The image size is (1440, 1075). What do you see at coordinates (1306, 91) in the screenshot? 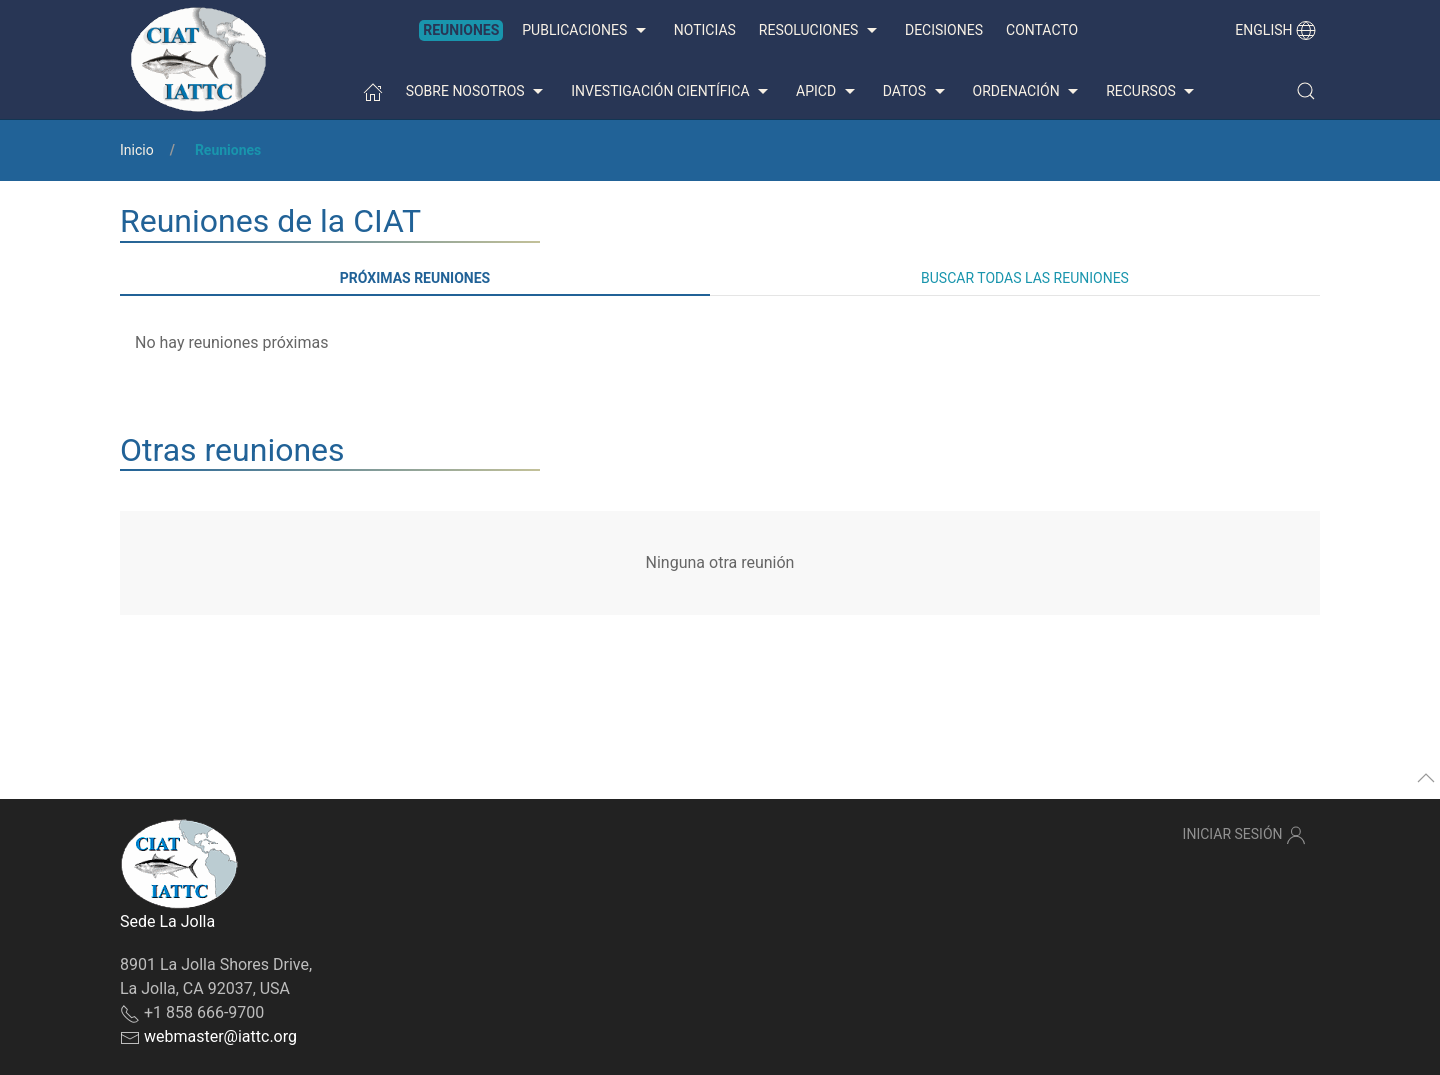
I see `[button]` at bounding box center [1306, 91].